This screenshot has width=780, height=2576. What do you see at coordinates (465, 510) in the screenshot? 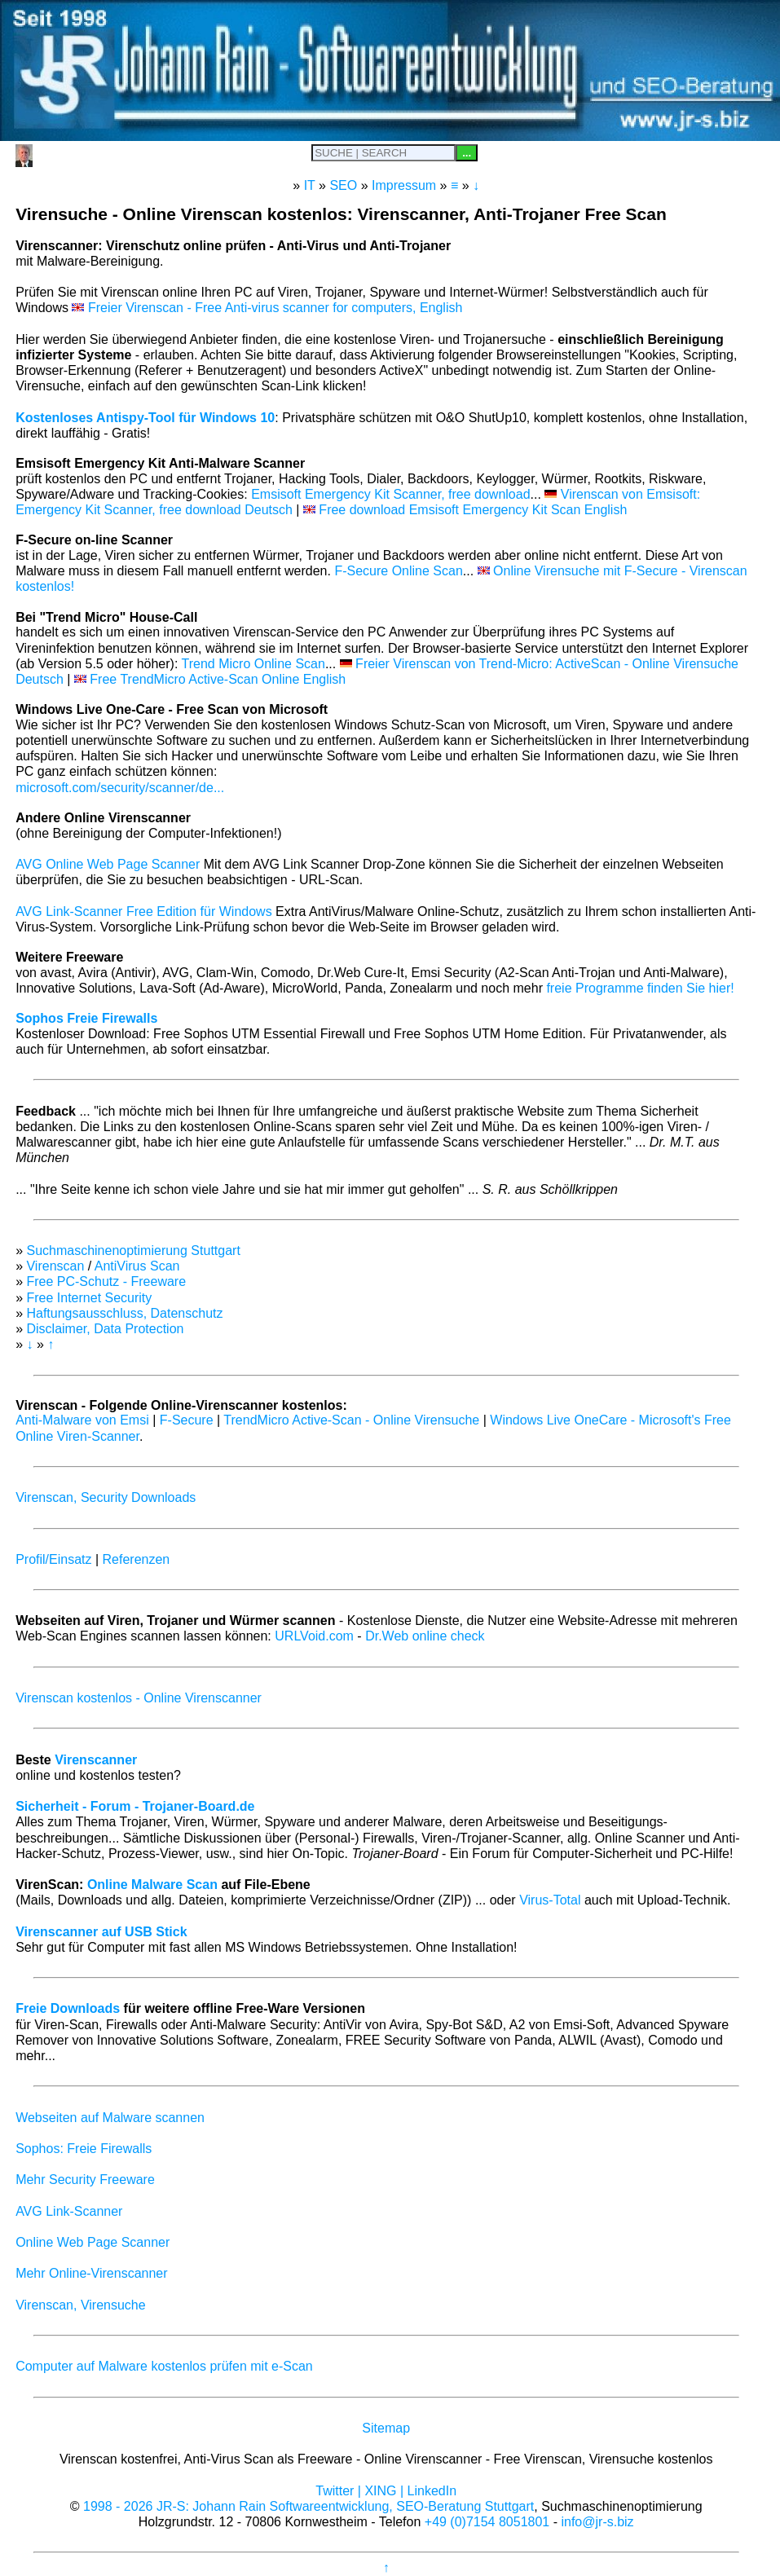
I see `Free download Emsisoft Emergency Kit Scan English` at bounding box center [465, 510].